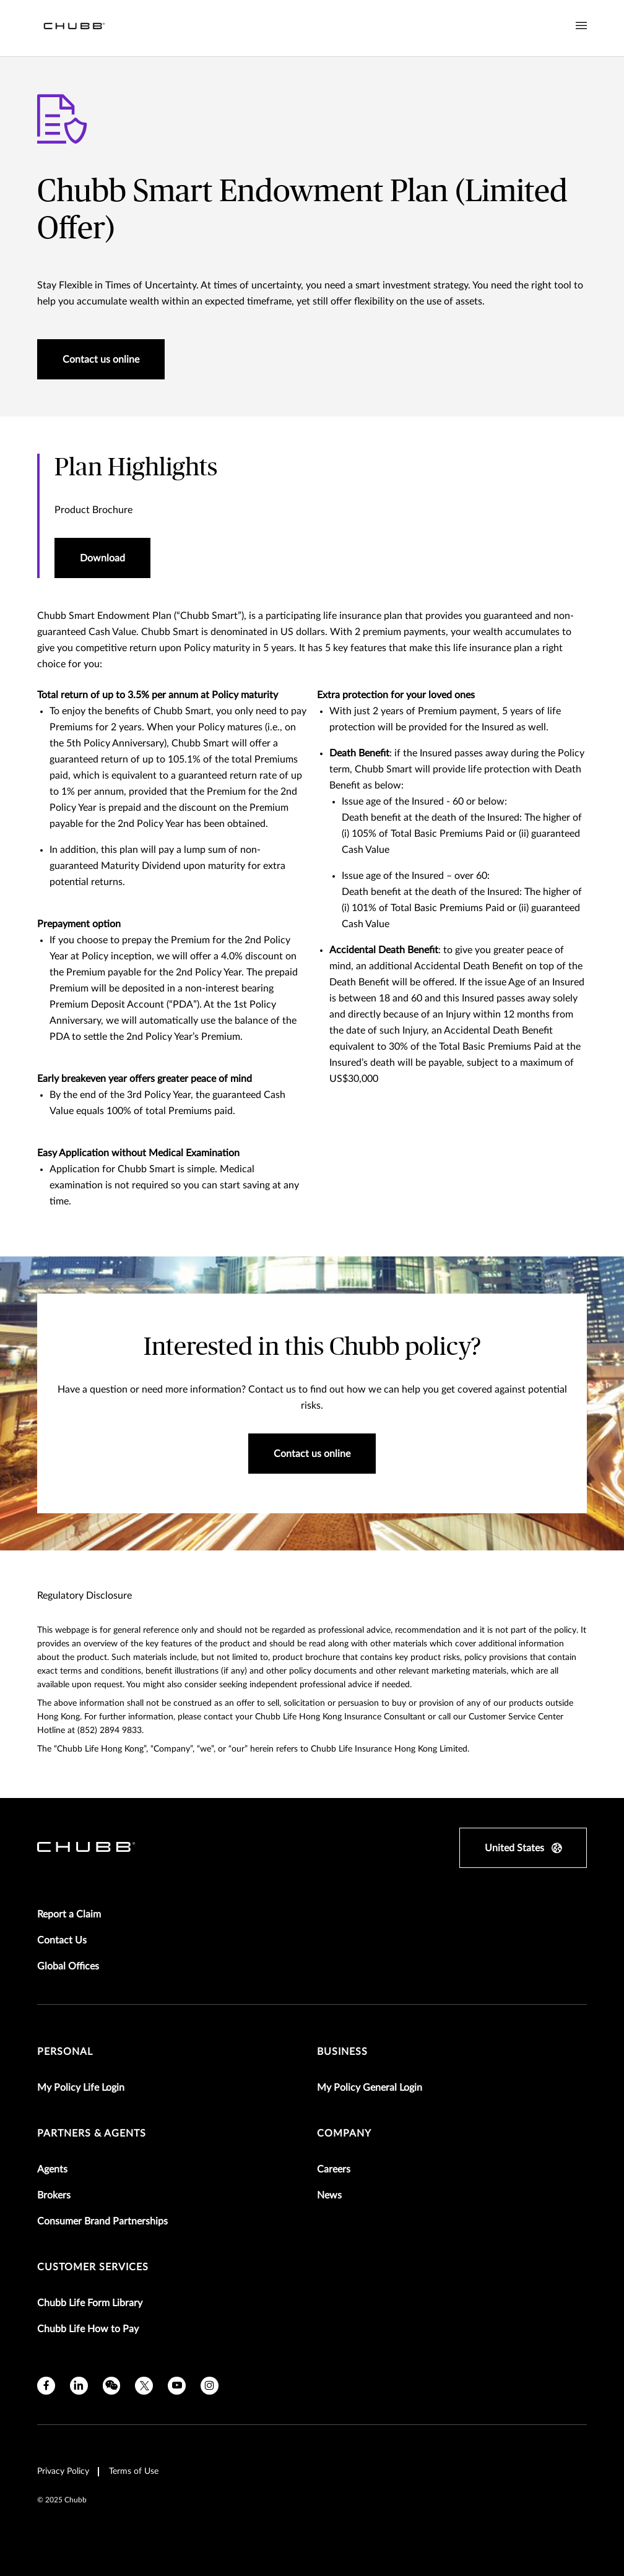 The width and height of the screenshot is (624, 2576). What do you see at coordinates (133, 2471) in the screenshot?
I see `Terms of Use` at bounding box center [133, 2471].